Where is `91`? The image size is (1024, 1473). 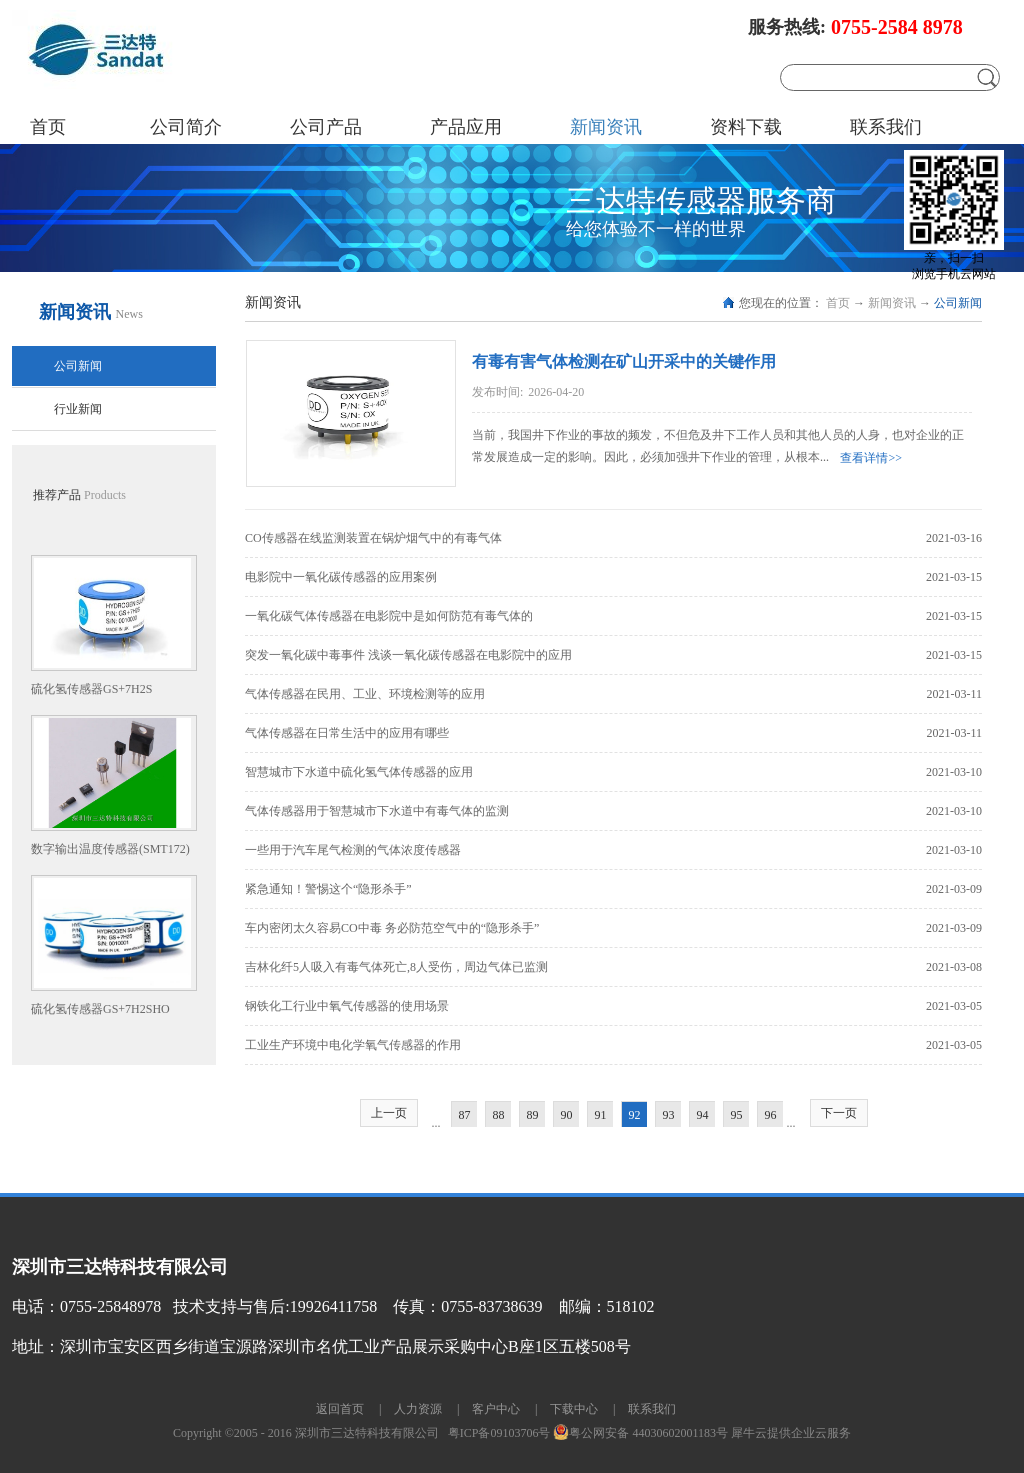 91 is located at coordinates (601, 1115).